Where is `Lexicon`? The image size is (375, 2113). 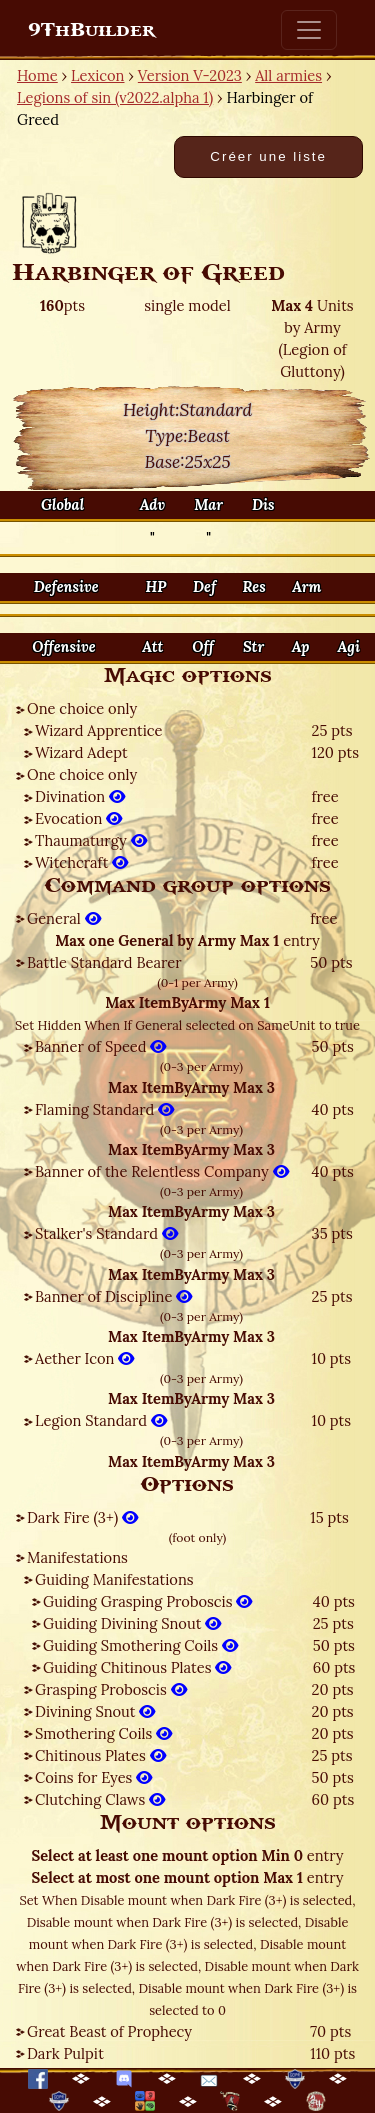 Lexicon is located at coordinates (97, 75).